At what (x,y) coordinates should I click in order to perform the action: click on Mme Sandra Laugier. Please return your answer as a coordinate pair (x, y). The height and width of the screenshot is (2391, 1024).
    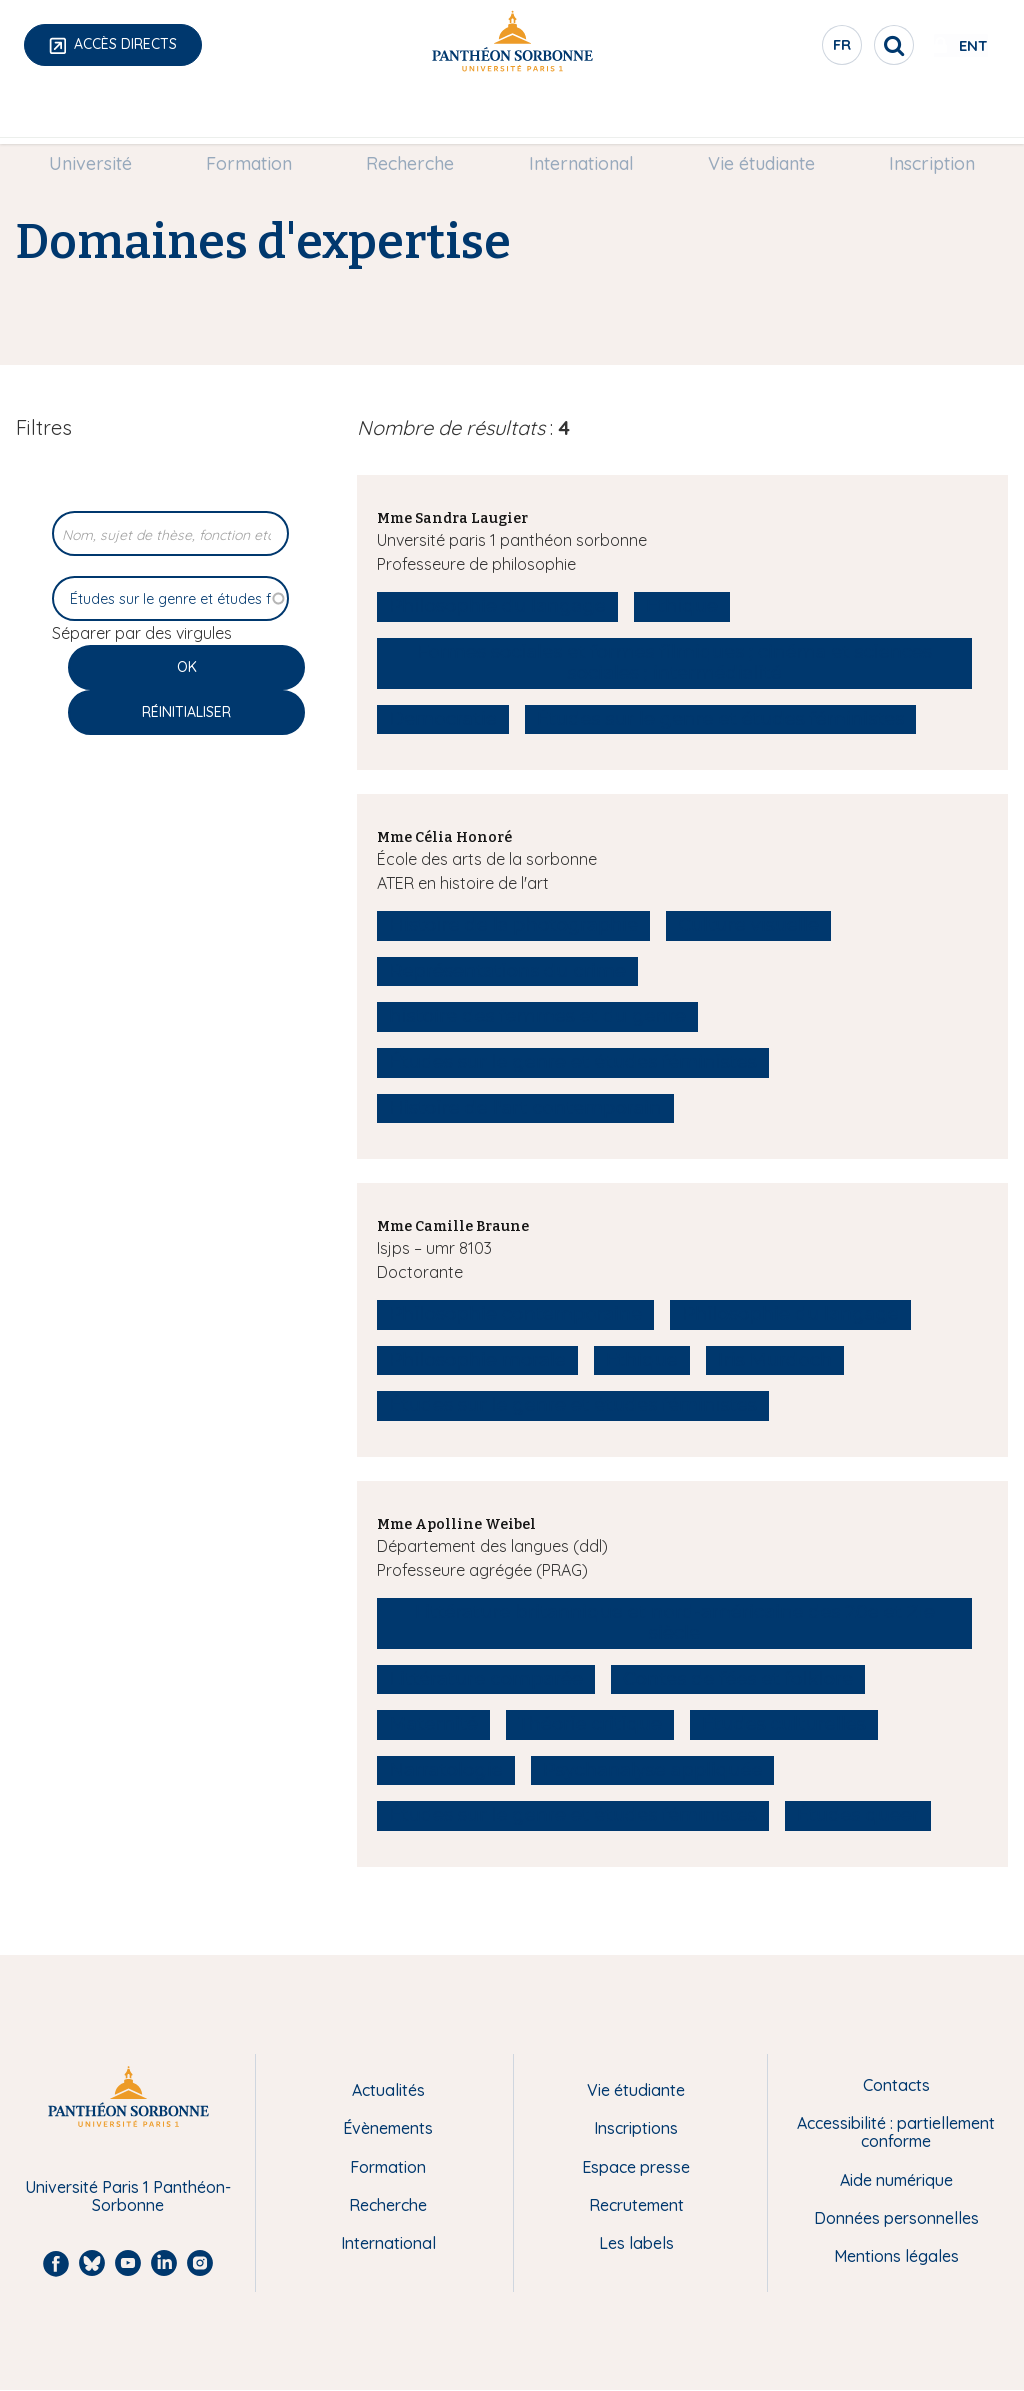
    Looking at the image, I should click on (452, 518).